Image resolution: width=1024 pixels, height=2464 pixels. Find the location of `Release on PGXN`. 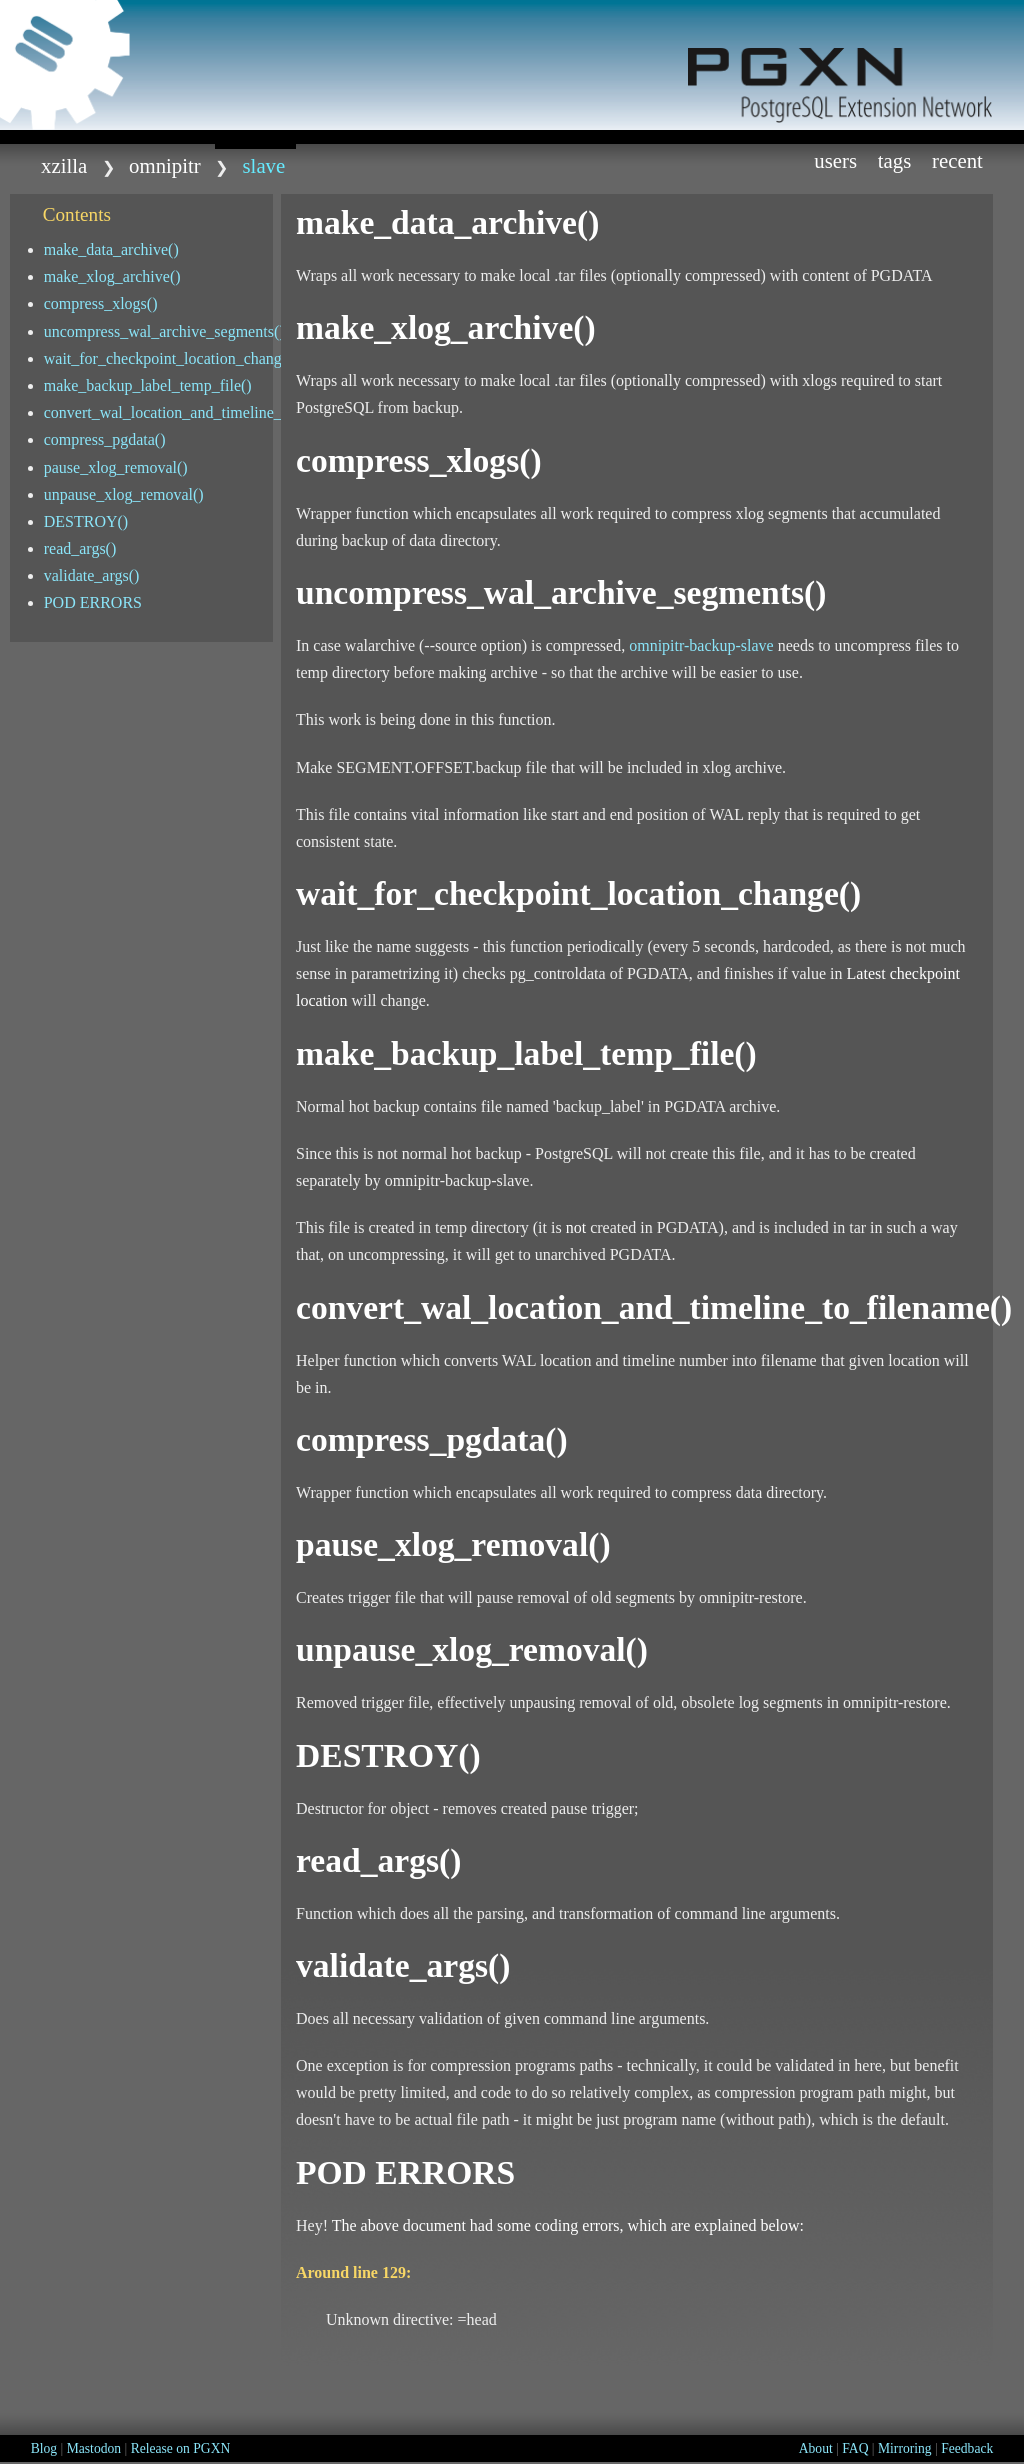

Release on PGXN is located at coordinates (181, 2448).